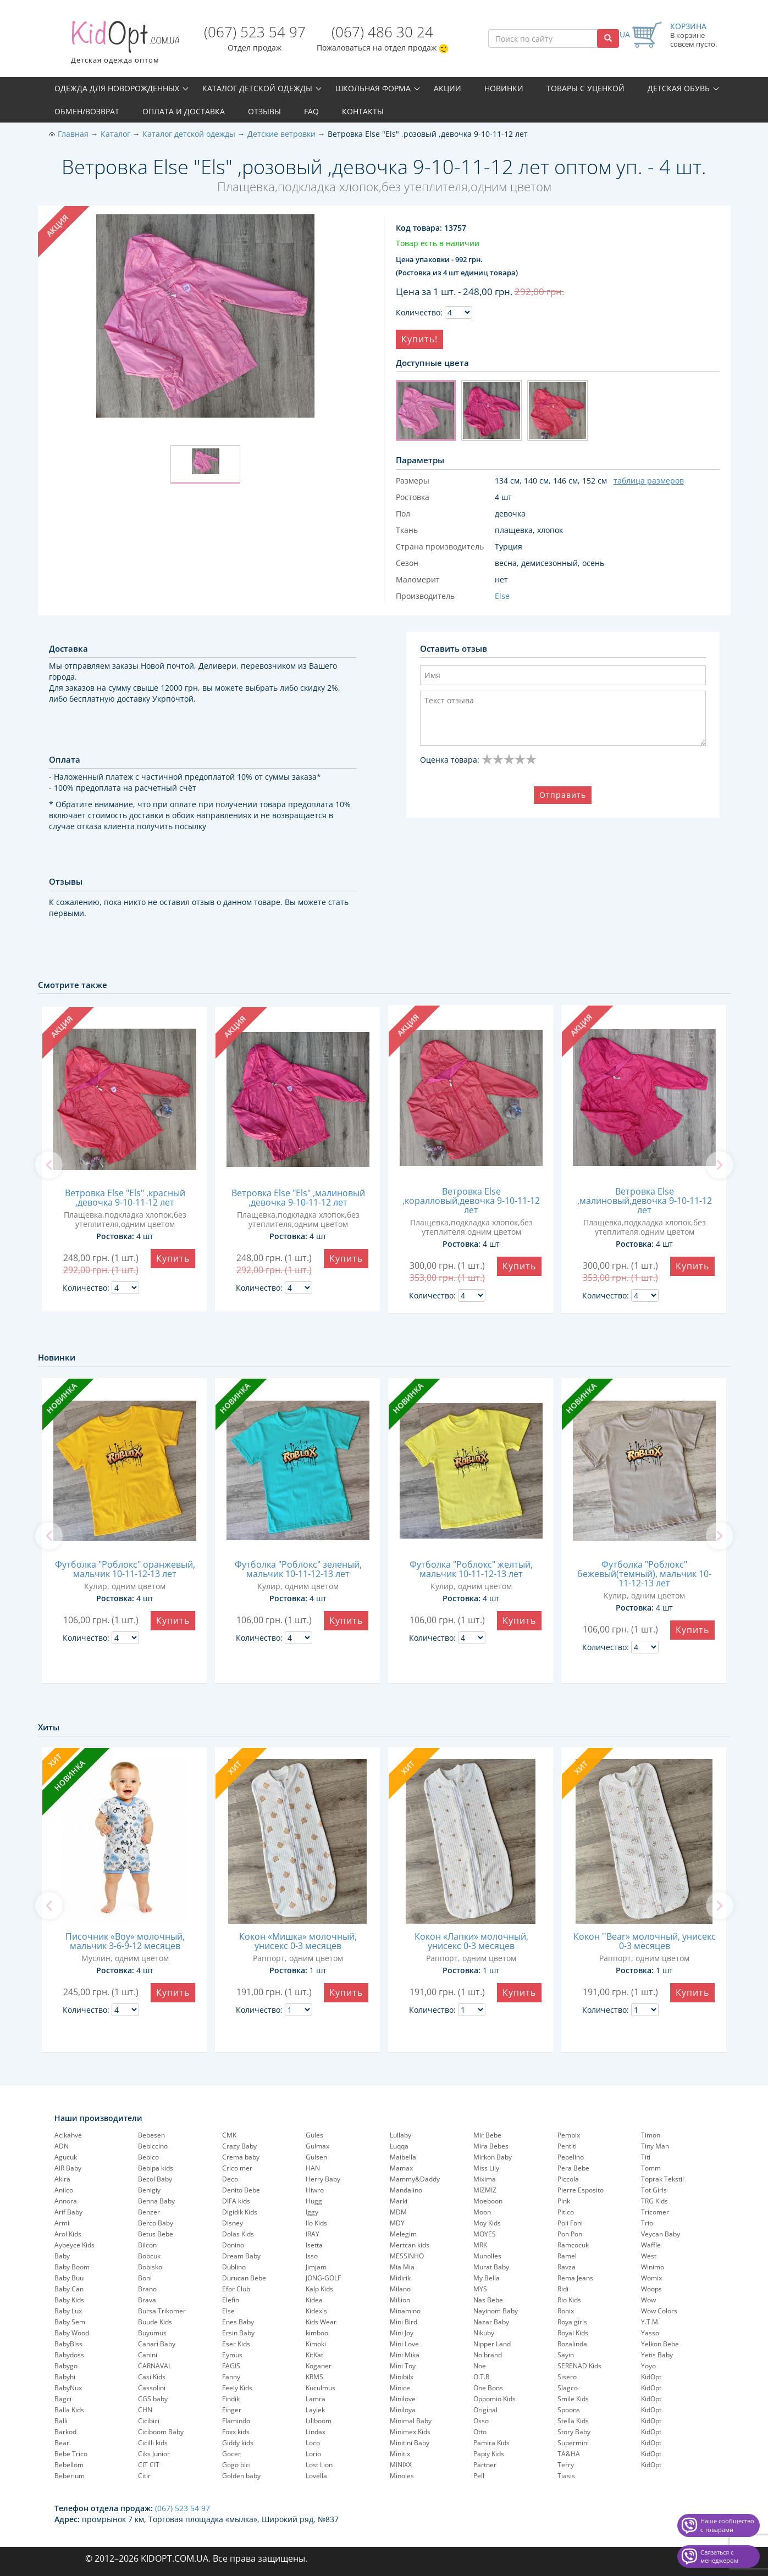 The width and height of the screenshot is (768, 2576). What do you see at coordinates (173, 1258) in the screenshot?
I see `Купить` at bounding box center [173, 1258].